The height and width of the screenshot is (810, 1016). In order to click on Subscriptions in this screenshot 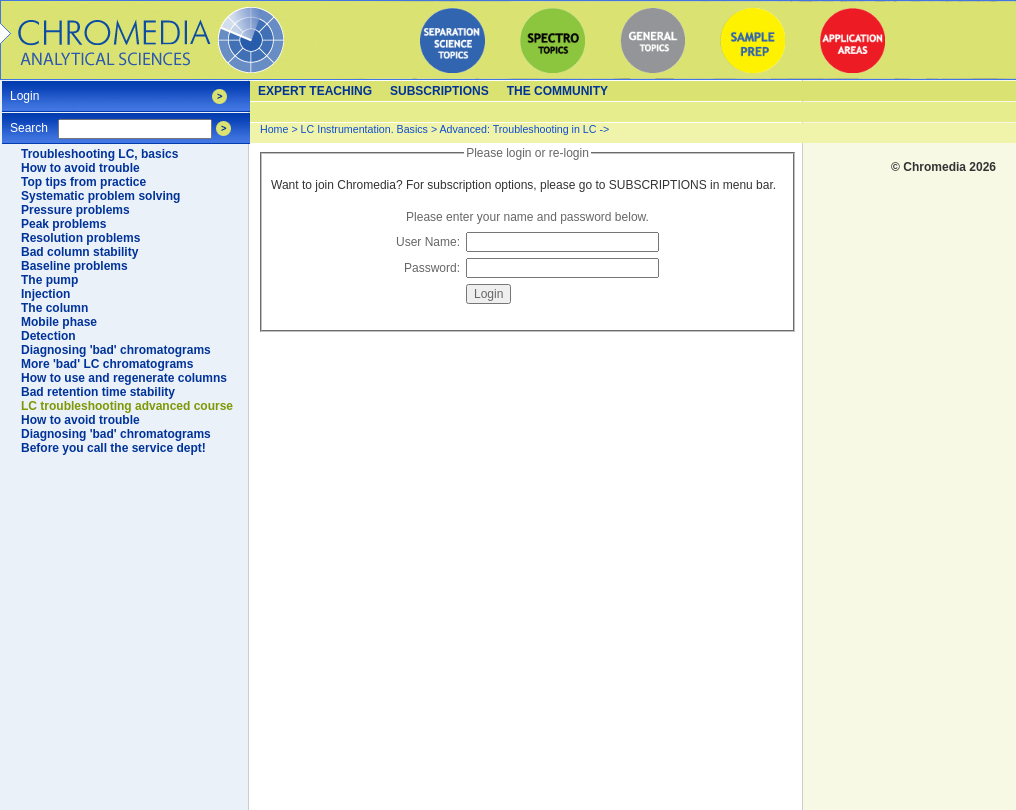, I will do `click(439, 91)`.